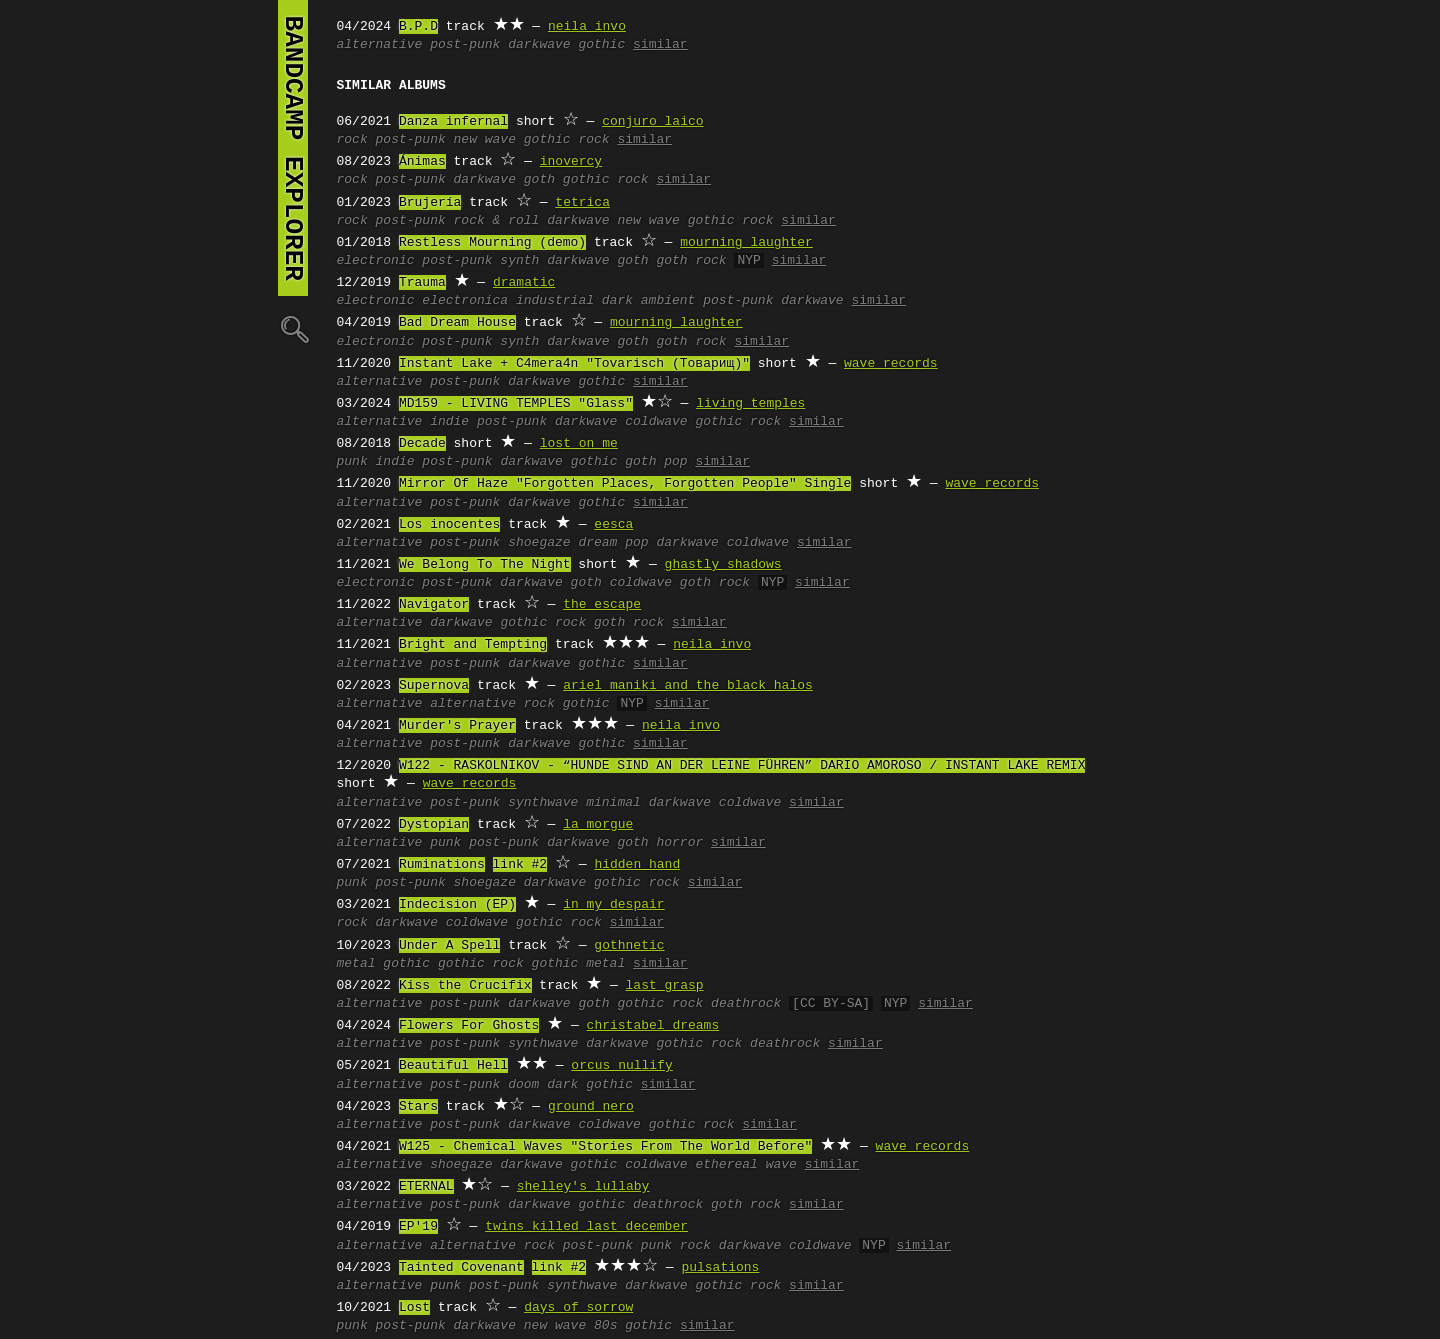 This screenshot has height=1339, width=1440. Describe the element at coordinates (449, 525) in the screenshot. I see `Los inocentes` at that location.